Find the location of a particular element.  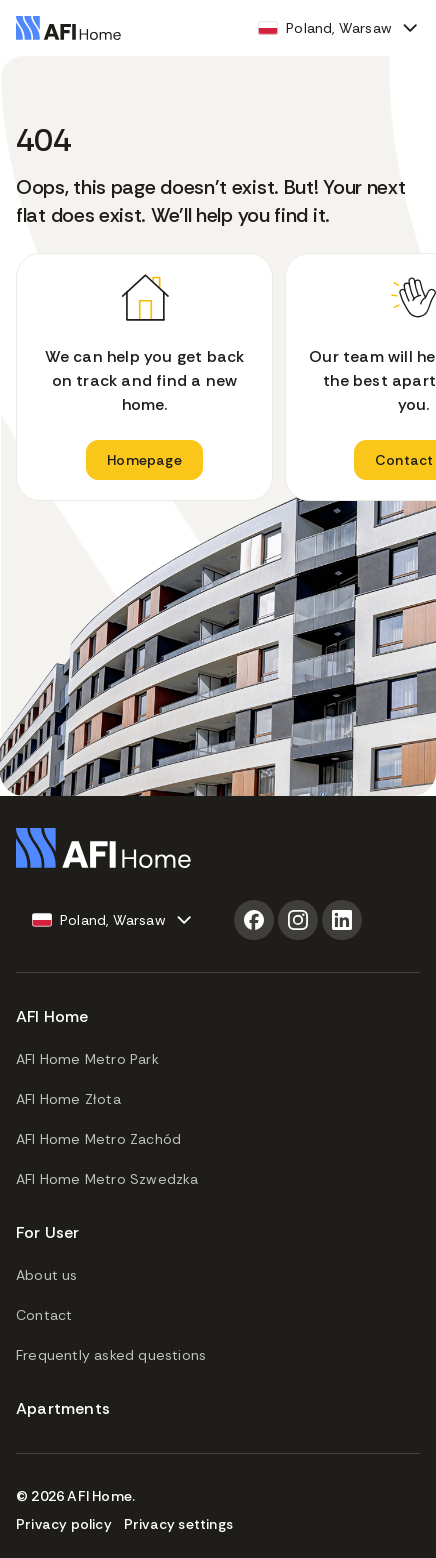

[Instagram] is located at coordinates (298, 920).